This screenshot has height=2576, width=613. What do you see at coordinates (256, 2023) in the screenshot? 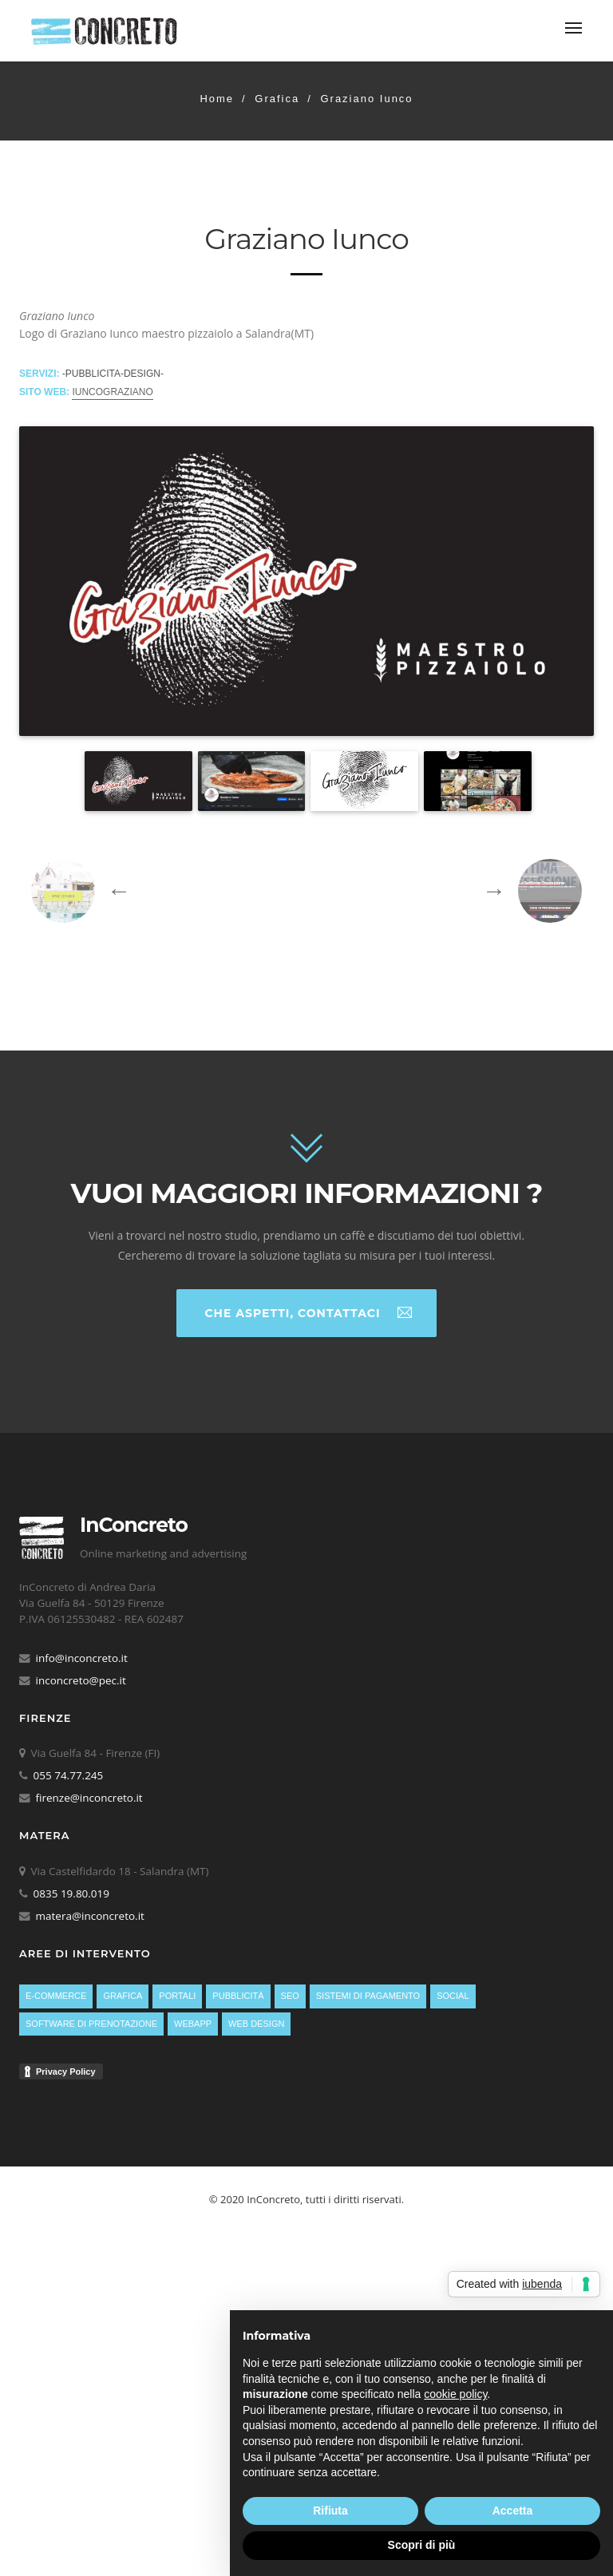
I see `Web Design [Web Design (38 elementi)]` at bounding box center [256, 2023].